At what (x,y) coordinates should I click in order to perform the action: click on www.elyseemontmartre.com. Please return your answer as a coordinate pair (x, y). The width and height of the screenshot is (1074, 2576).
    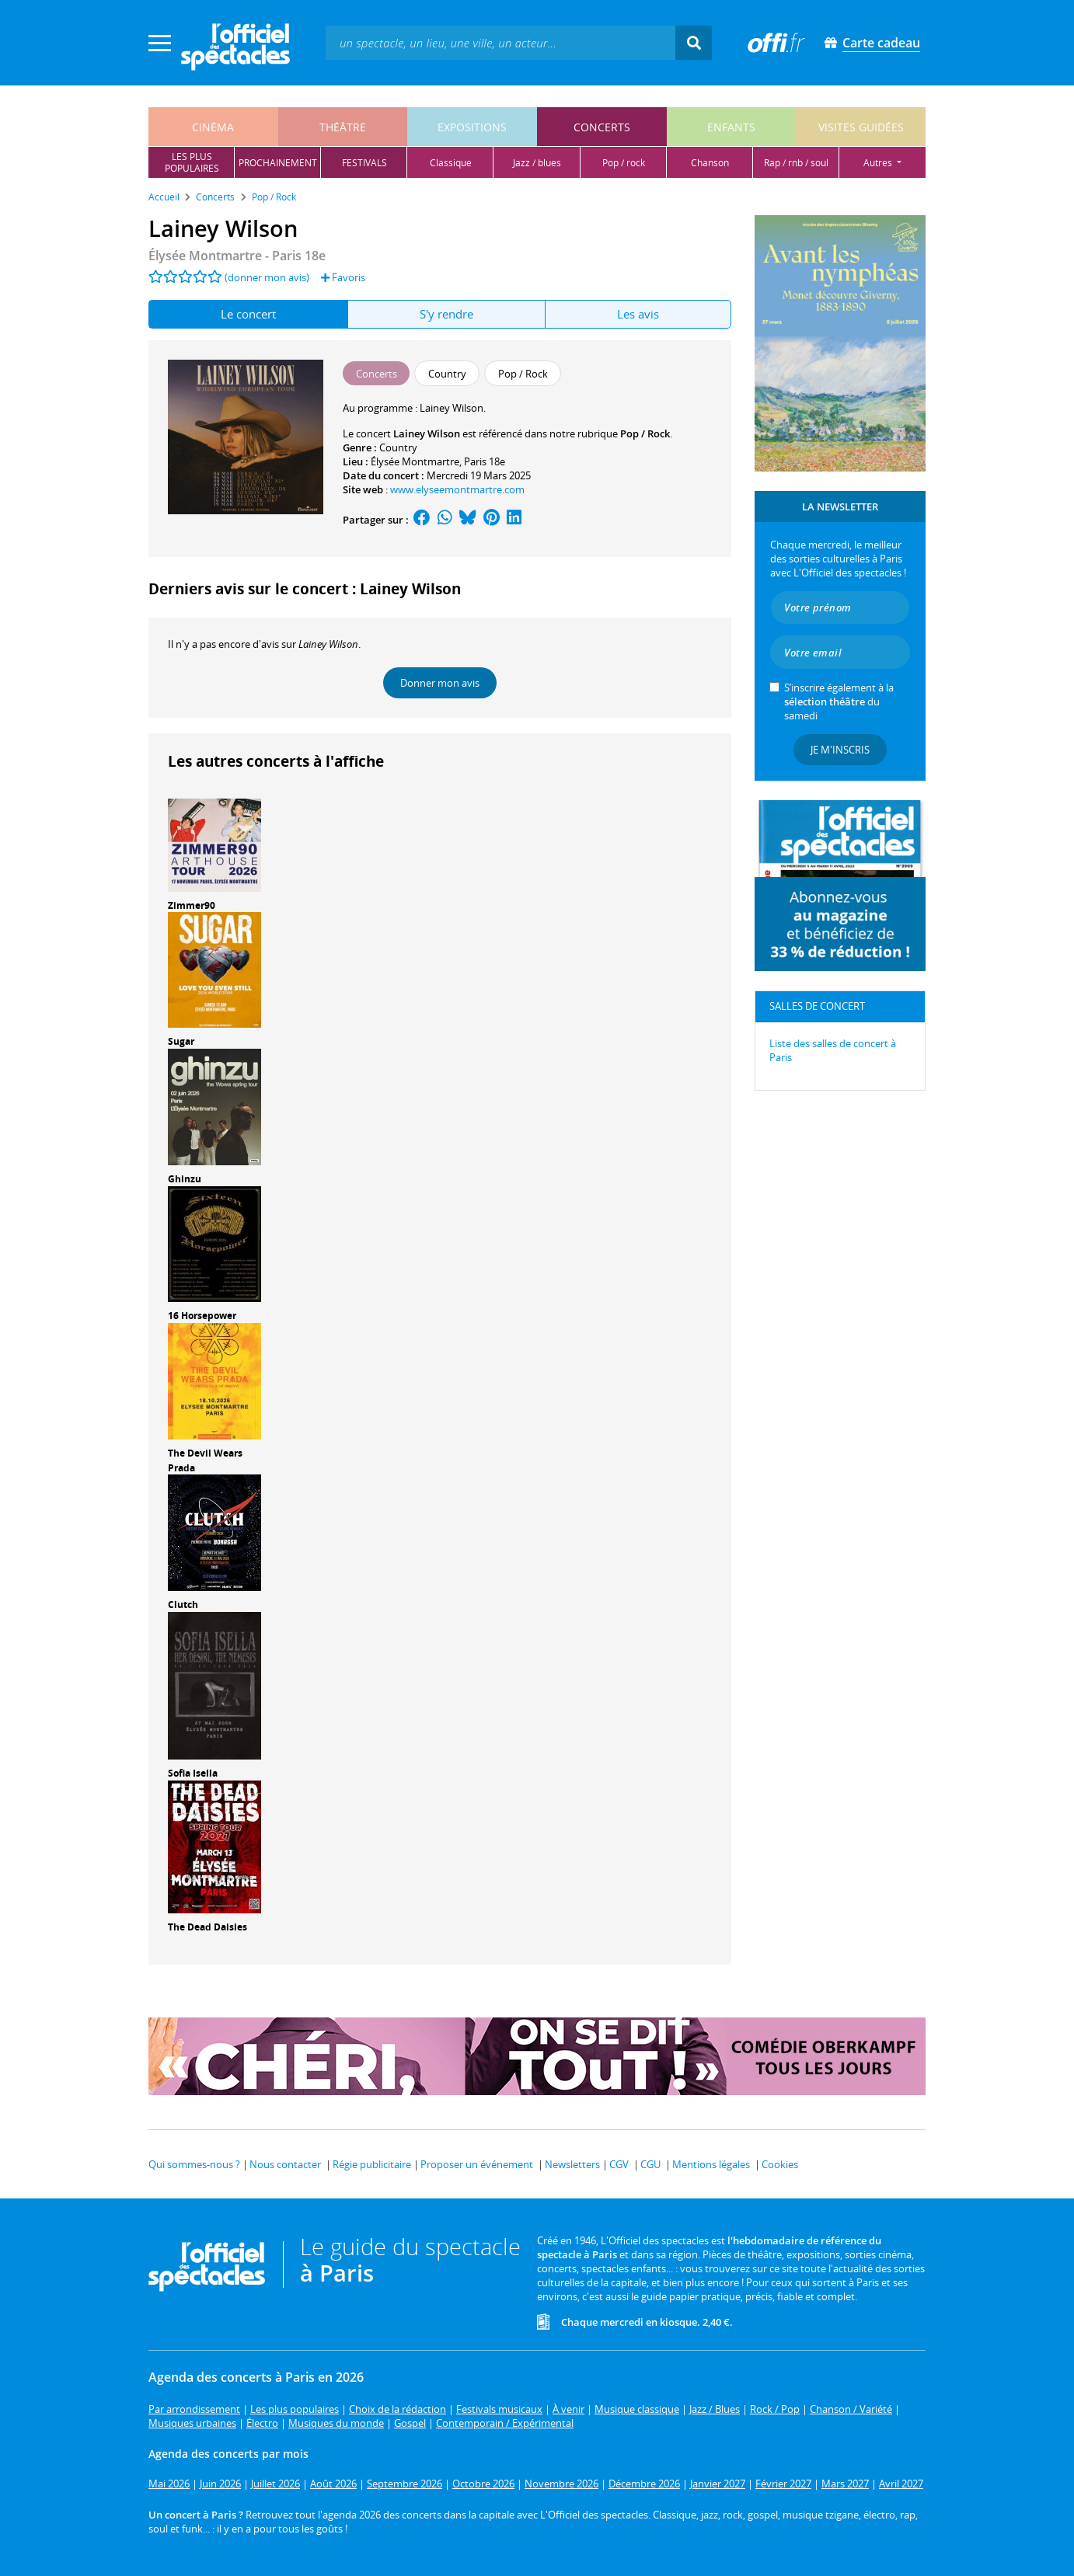
    Looking at the image, I should click on (457, 489).